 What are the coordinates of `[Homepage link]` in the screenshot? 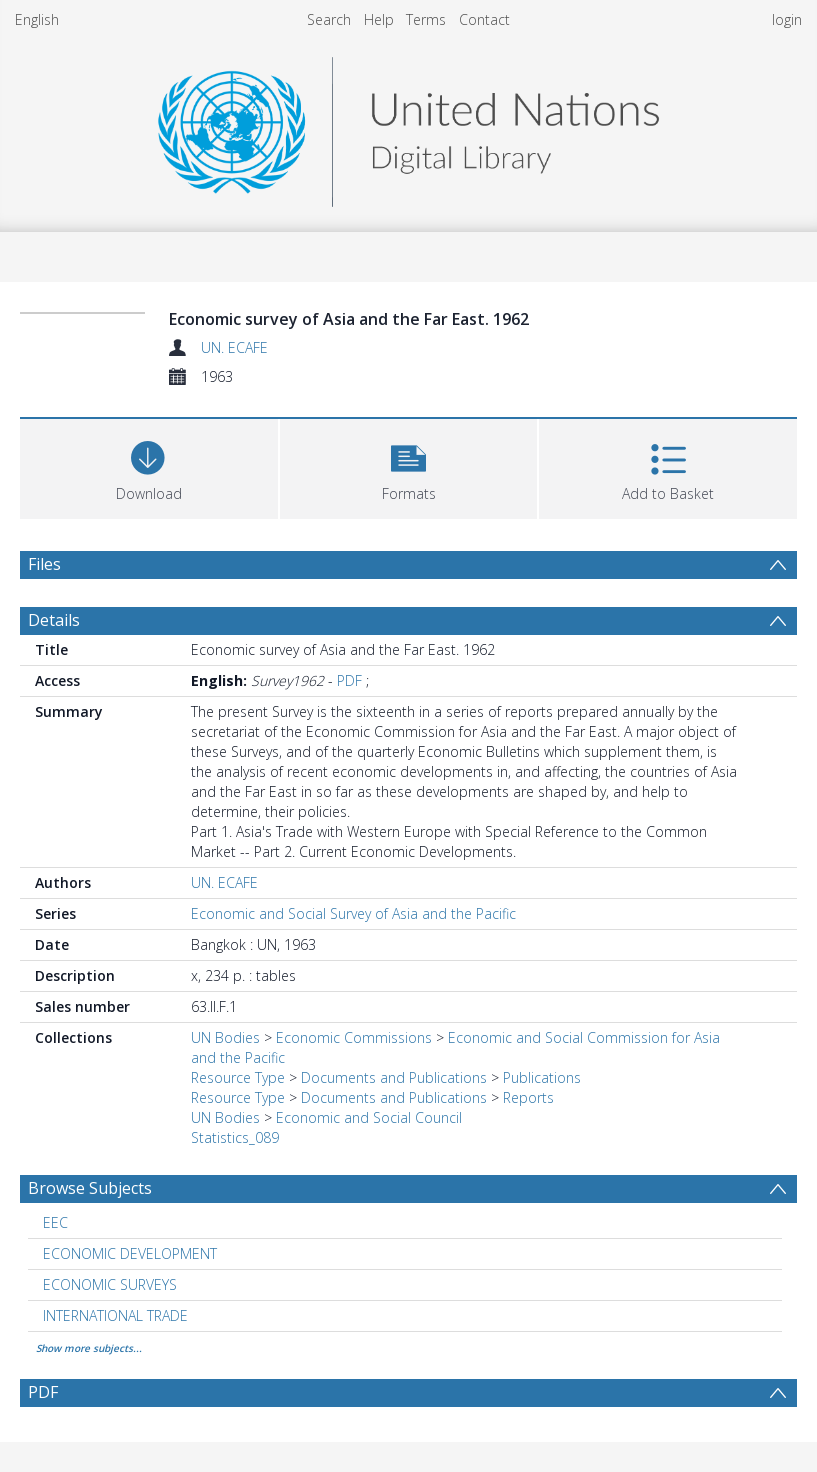 It's located at (408, 126).